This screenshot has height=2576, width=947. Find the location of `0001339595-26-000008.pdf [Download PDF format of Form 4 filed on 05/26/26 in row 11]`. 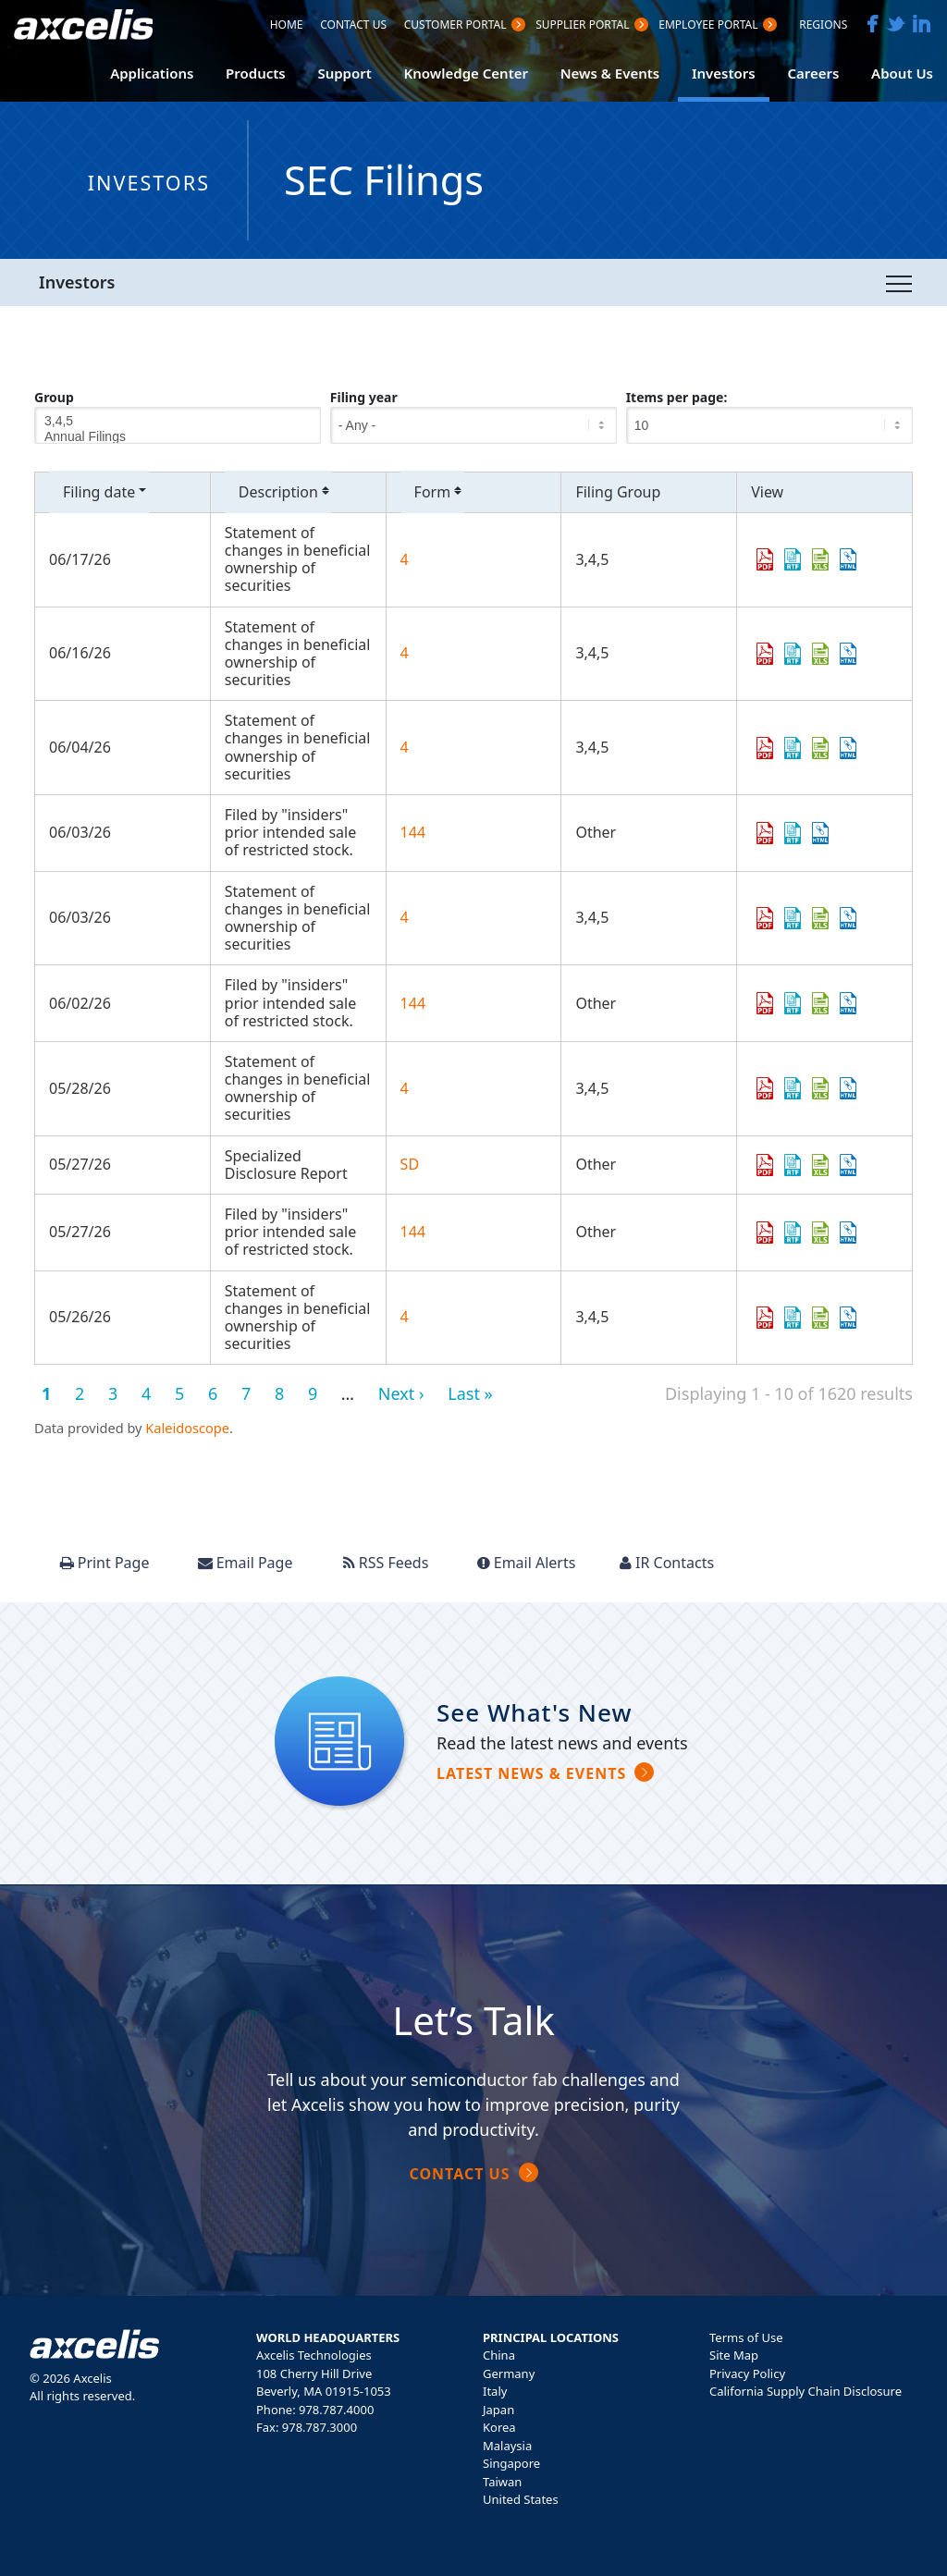

0001339595-26-000008.pdf [Download PDF format of Form 4 filed on 05/26/26 in row 11] is located at coordinates (765, 1317).